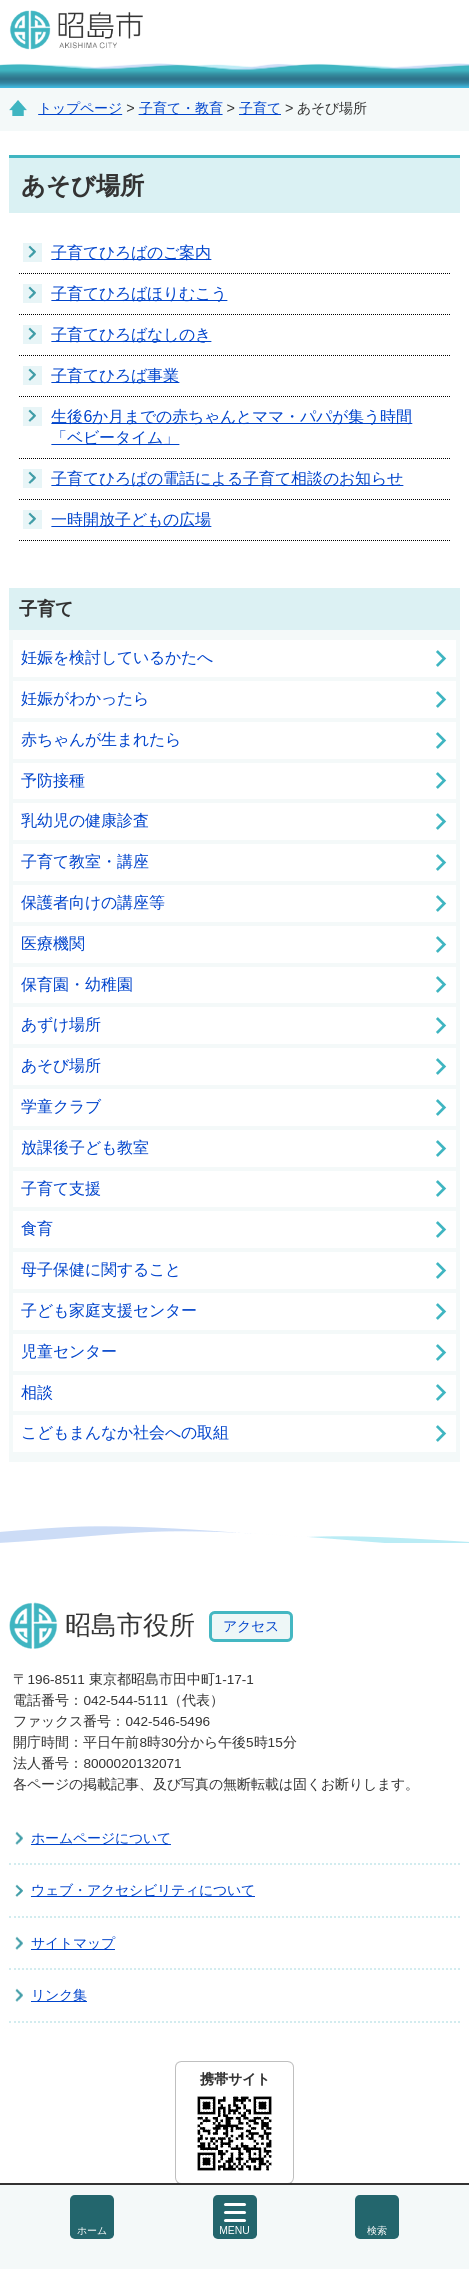  Describe the element at coordinates (77, 984) in the screenshot. I see `保育園・幼稚園` at that location.